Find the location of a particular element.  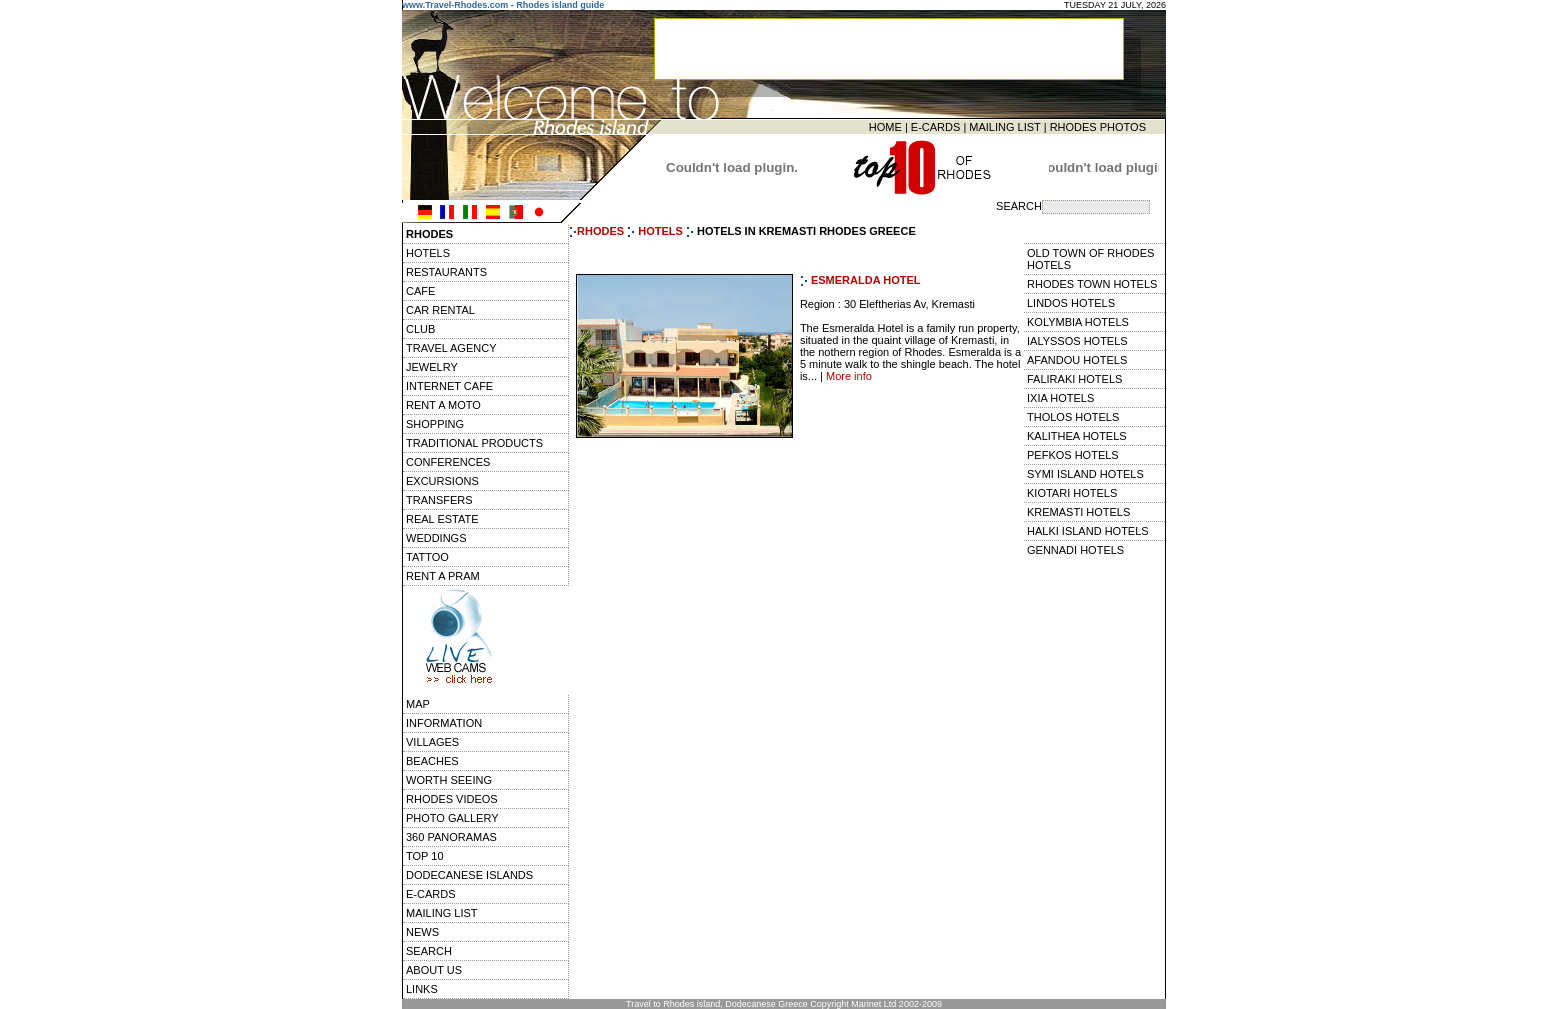

CLUB is located at coordinates (420, 329).